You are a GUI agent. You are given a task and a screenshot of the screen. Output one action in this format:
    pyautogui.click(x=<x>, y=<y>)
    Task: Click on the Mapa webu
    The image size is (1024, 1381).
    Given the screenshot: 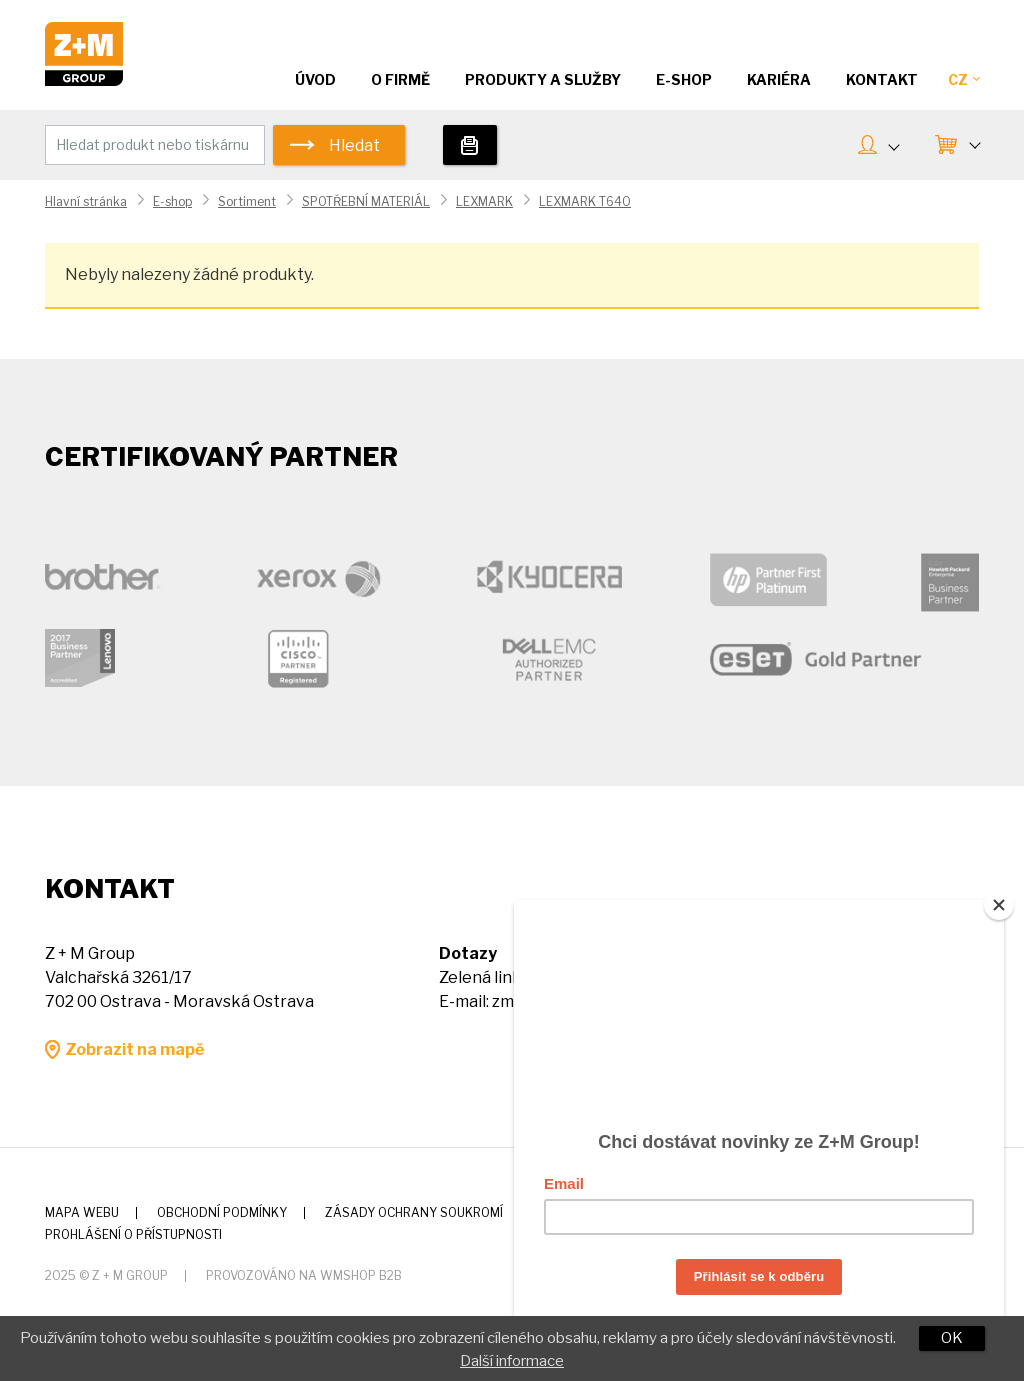 What is the action you would take?
    pyautogui.click(x=82, y=1212)
    